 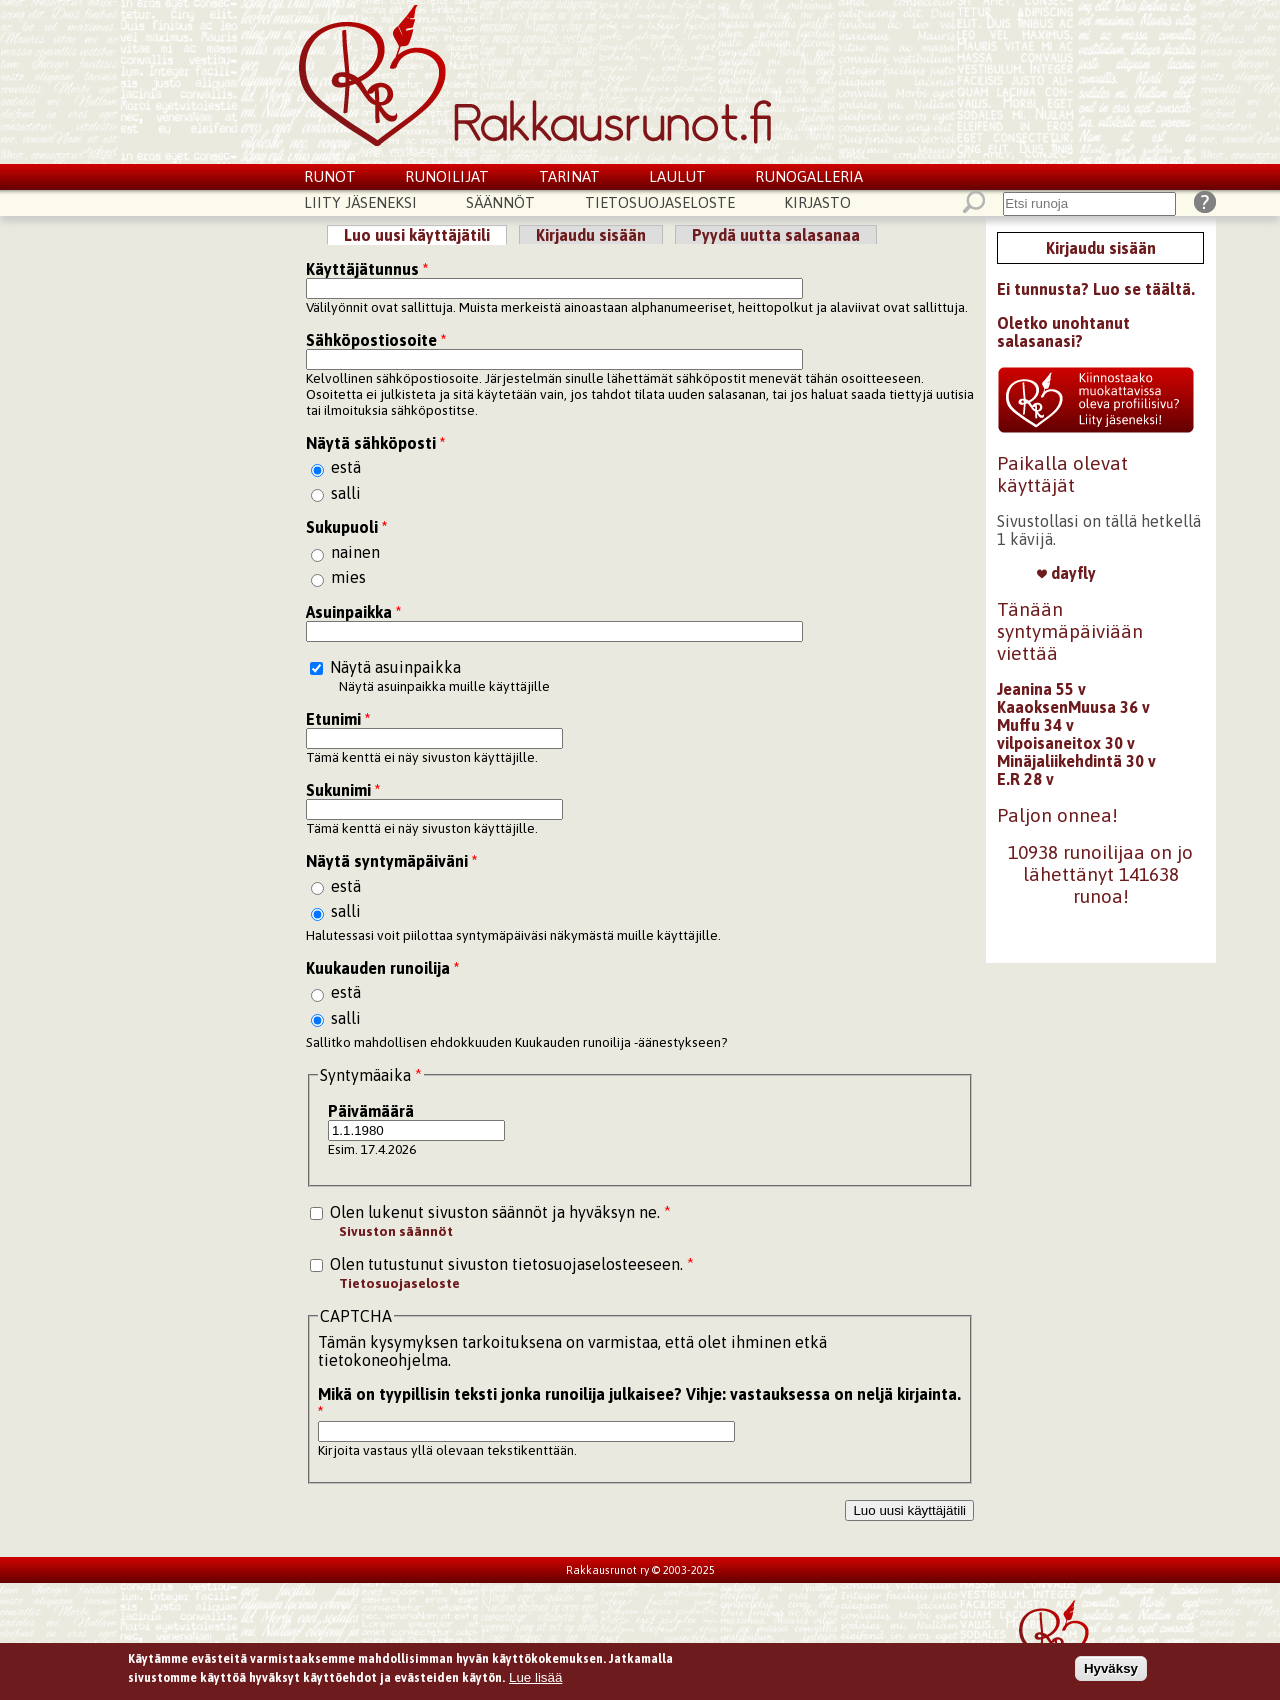 What do you see at coordinates (591, 235) in the screenshot?
I see `Kirjaudu sisään` at bounding box center [591, 235].